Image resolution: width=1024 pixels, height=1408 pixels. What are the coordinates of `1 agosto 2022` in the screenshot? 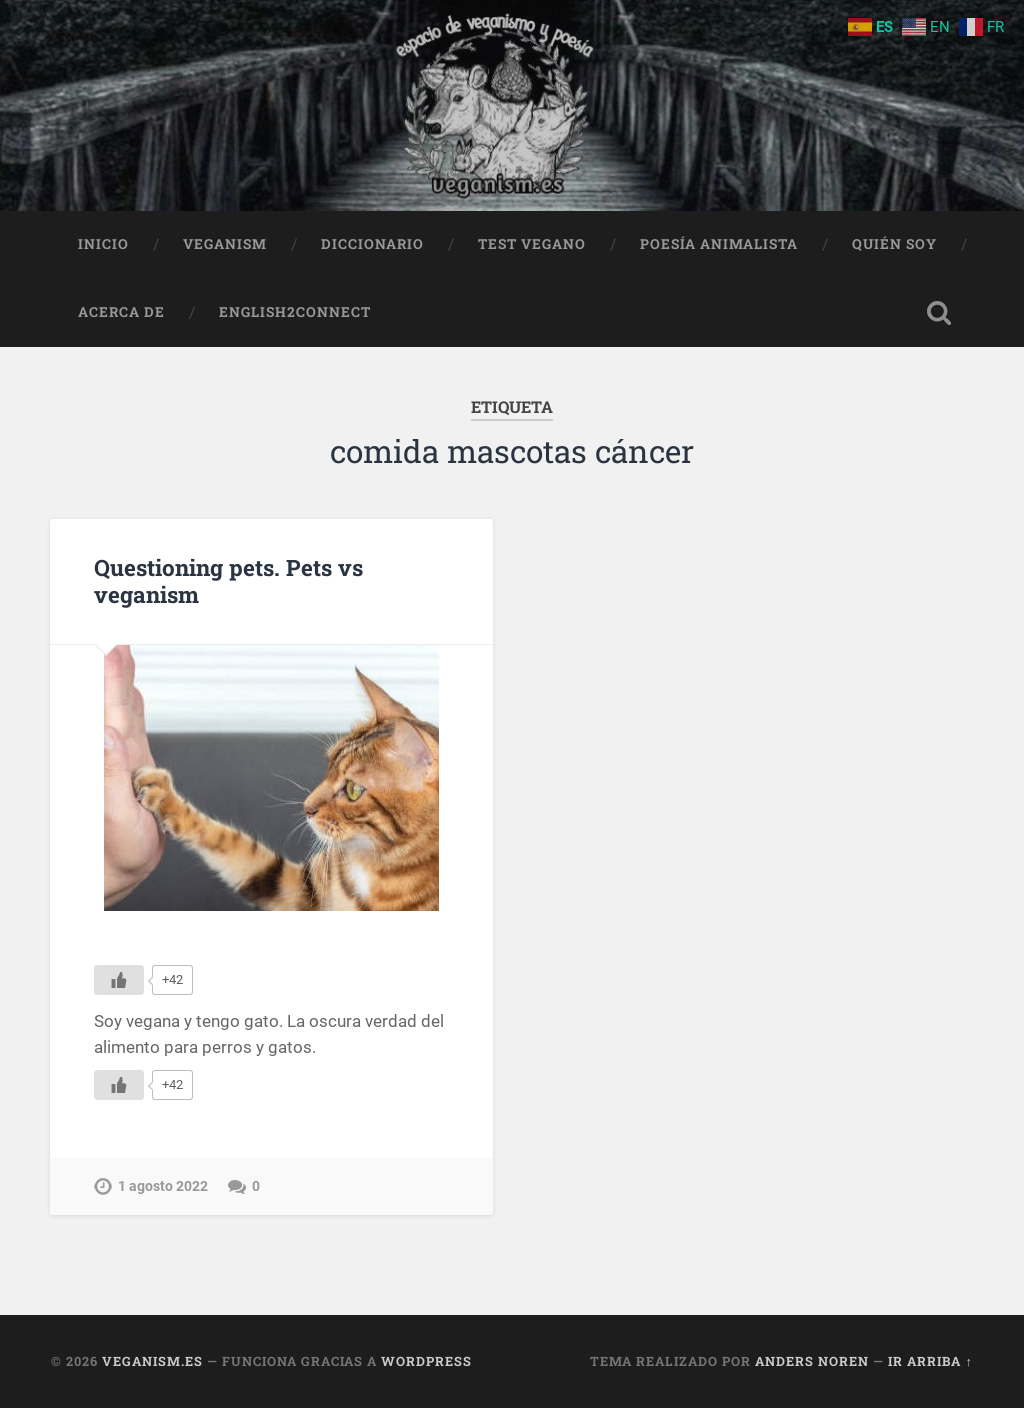 It's located at (163, 1186).